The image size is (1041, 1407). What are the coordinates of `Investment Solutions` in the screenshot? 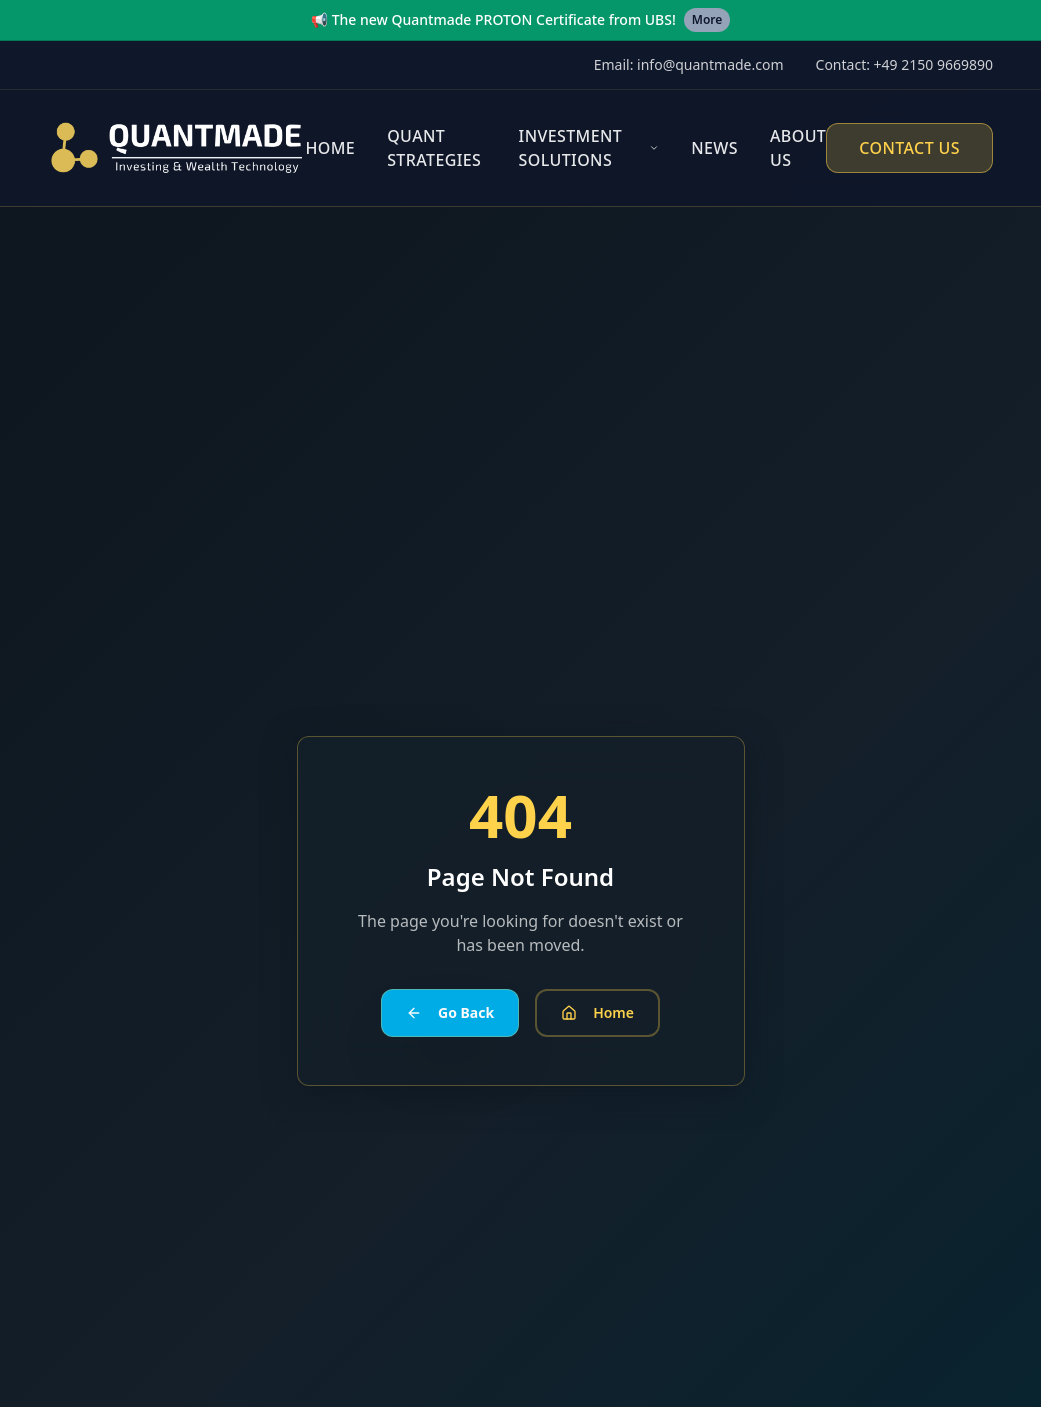 It's located at (571, 148).